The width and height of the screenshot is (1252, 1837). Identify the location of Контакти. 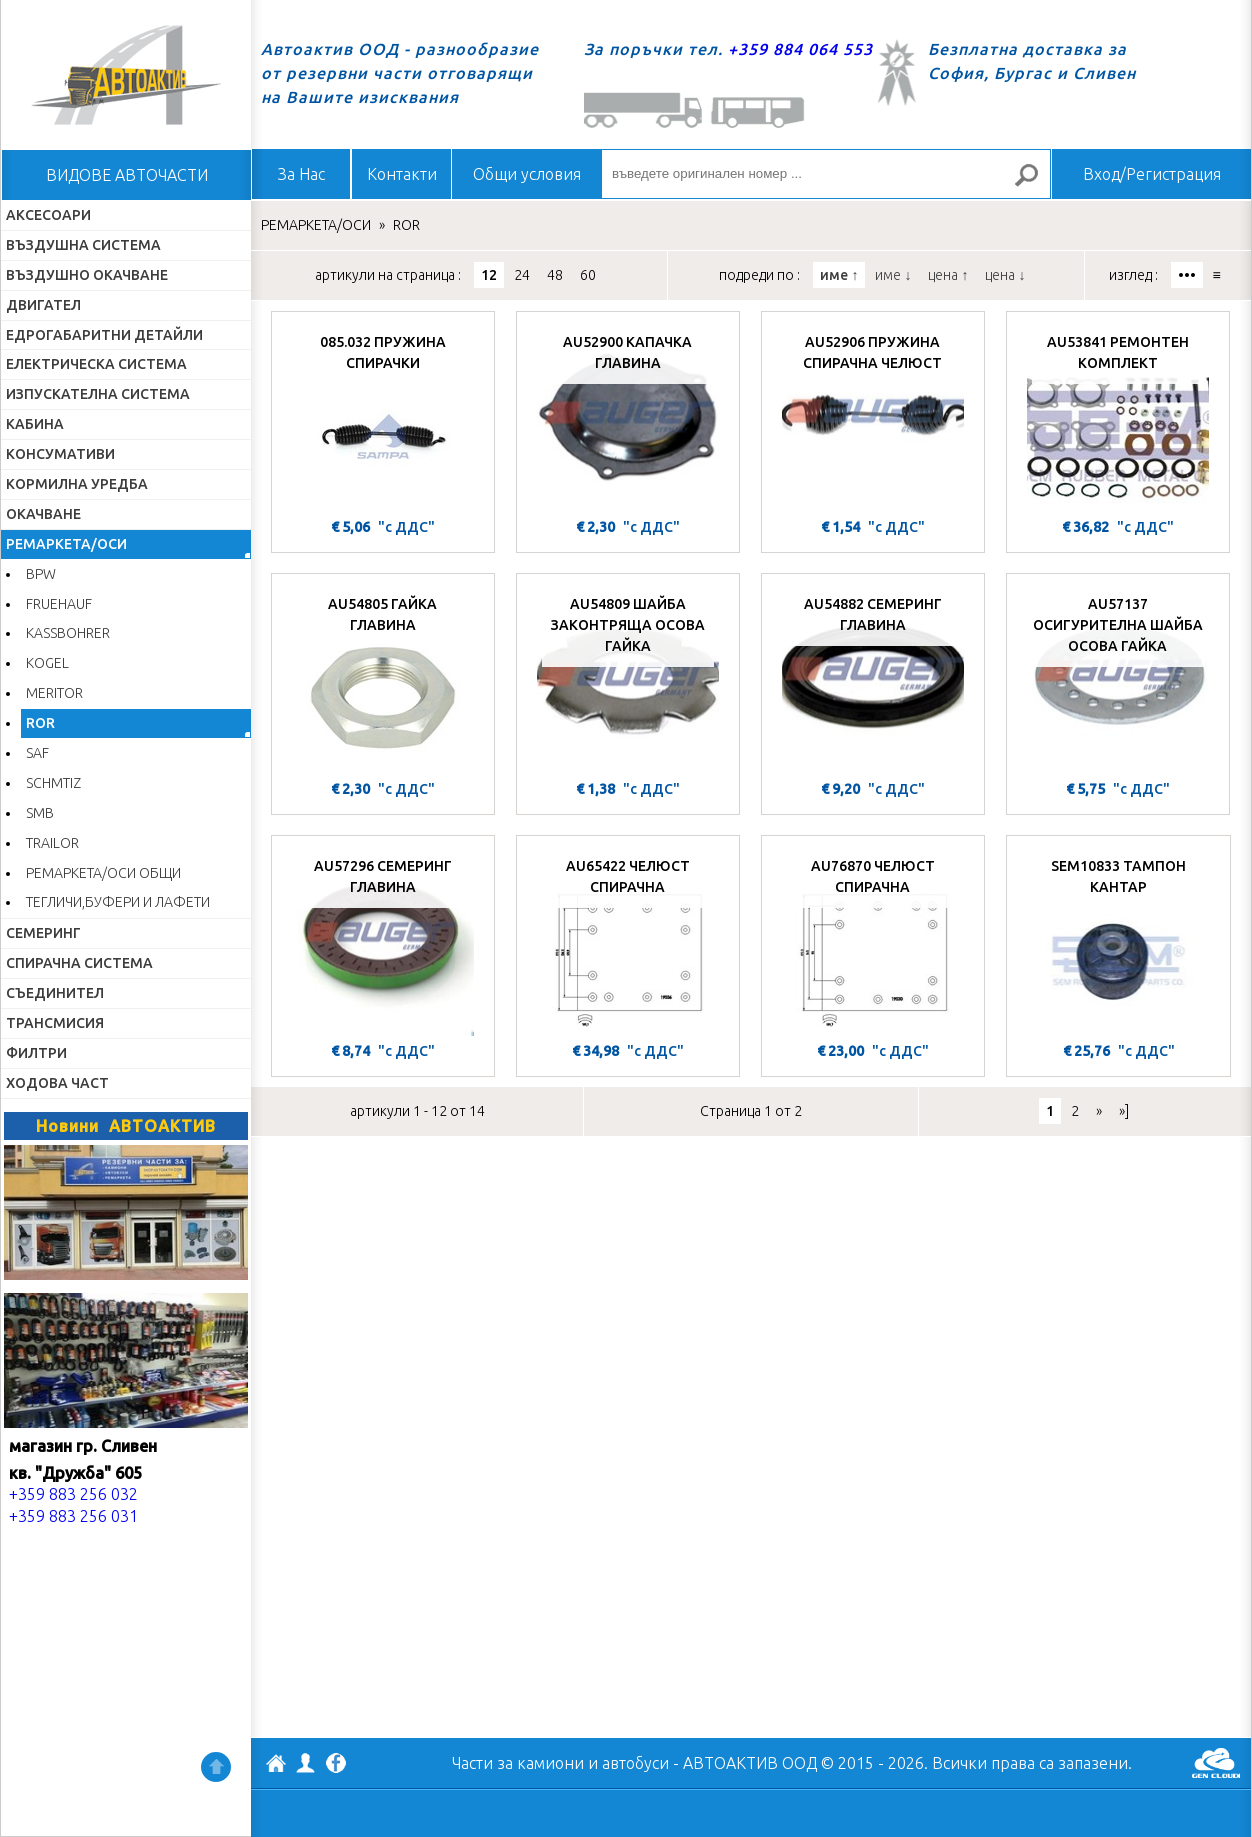
(402, 174).